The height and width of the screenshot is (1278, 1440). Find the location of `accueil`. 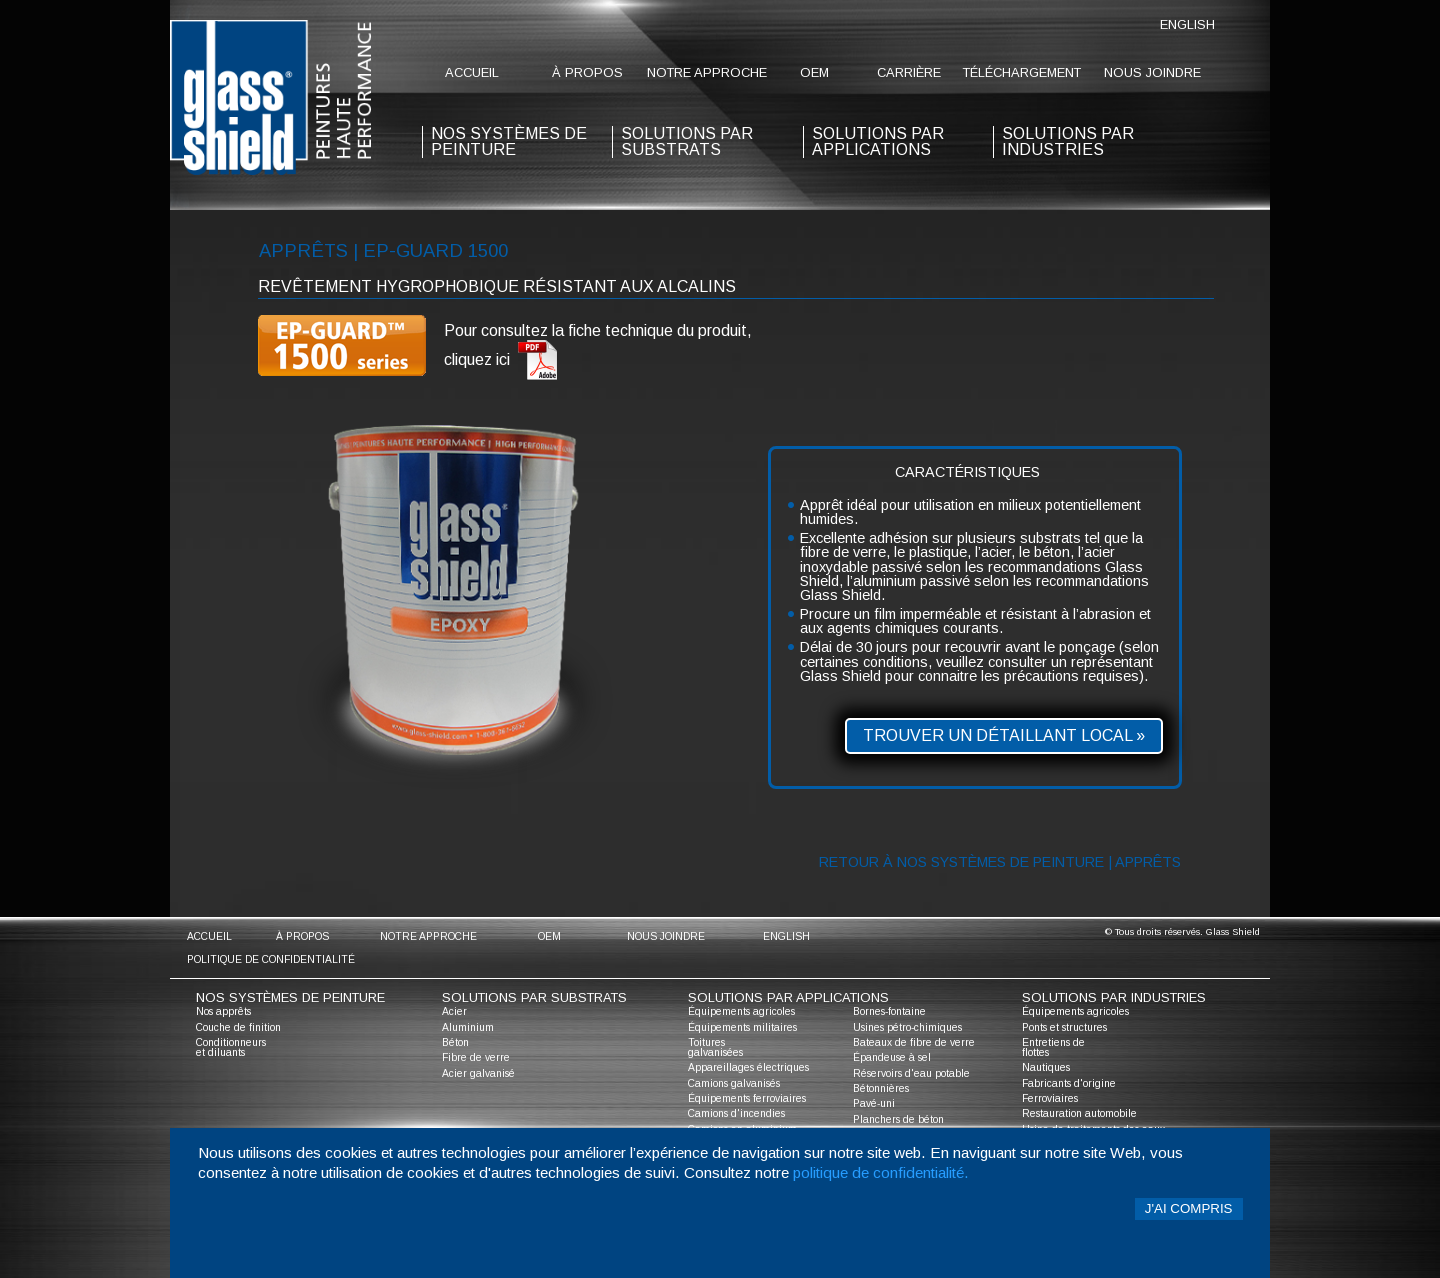

accueil is located at coordinates (472, 72).